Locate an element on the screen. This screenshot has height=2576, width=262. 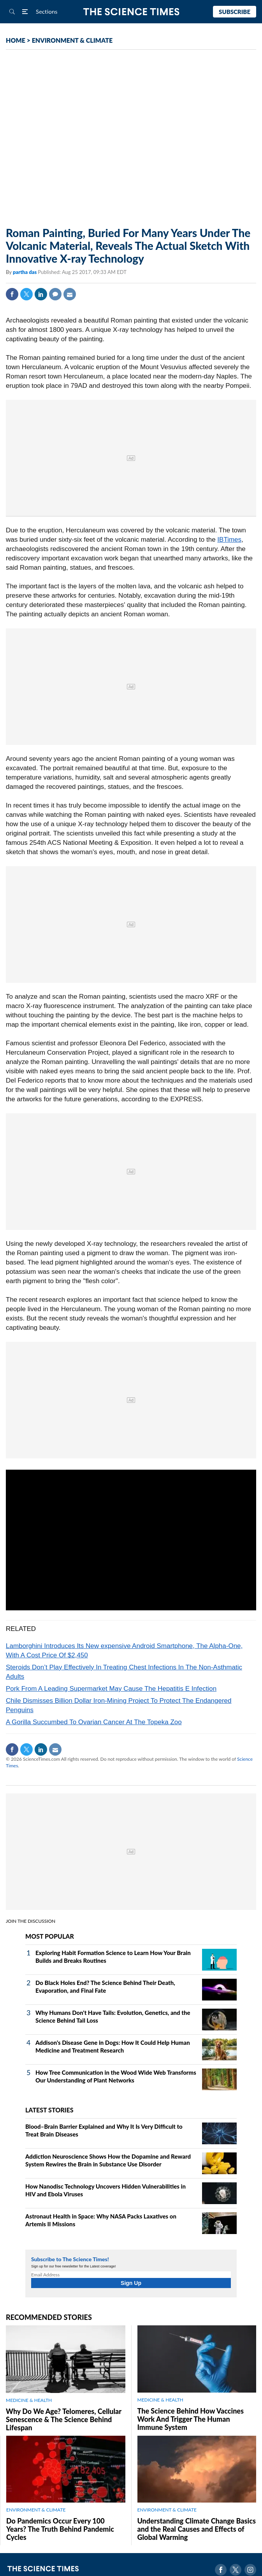
HOME is located at coordinates (15, 40).